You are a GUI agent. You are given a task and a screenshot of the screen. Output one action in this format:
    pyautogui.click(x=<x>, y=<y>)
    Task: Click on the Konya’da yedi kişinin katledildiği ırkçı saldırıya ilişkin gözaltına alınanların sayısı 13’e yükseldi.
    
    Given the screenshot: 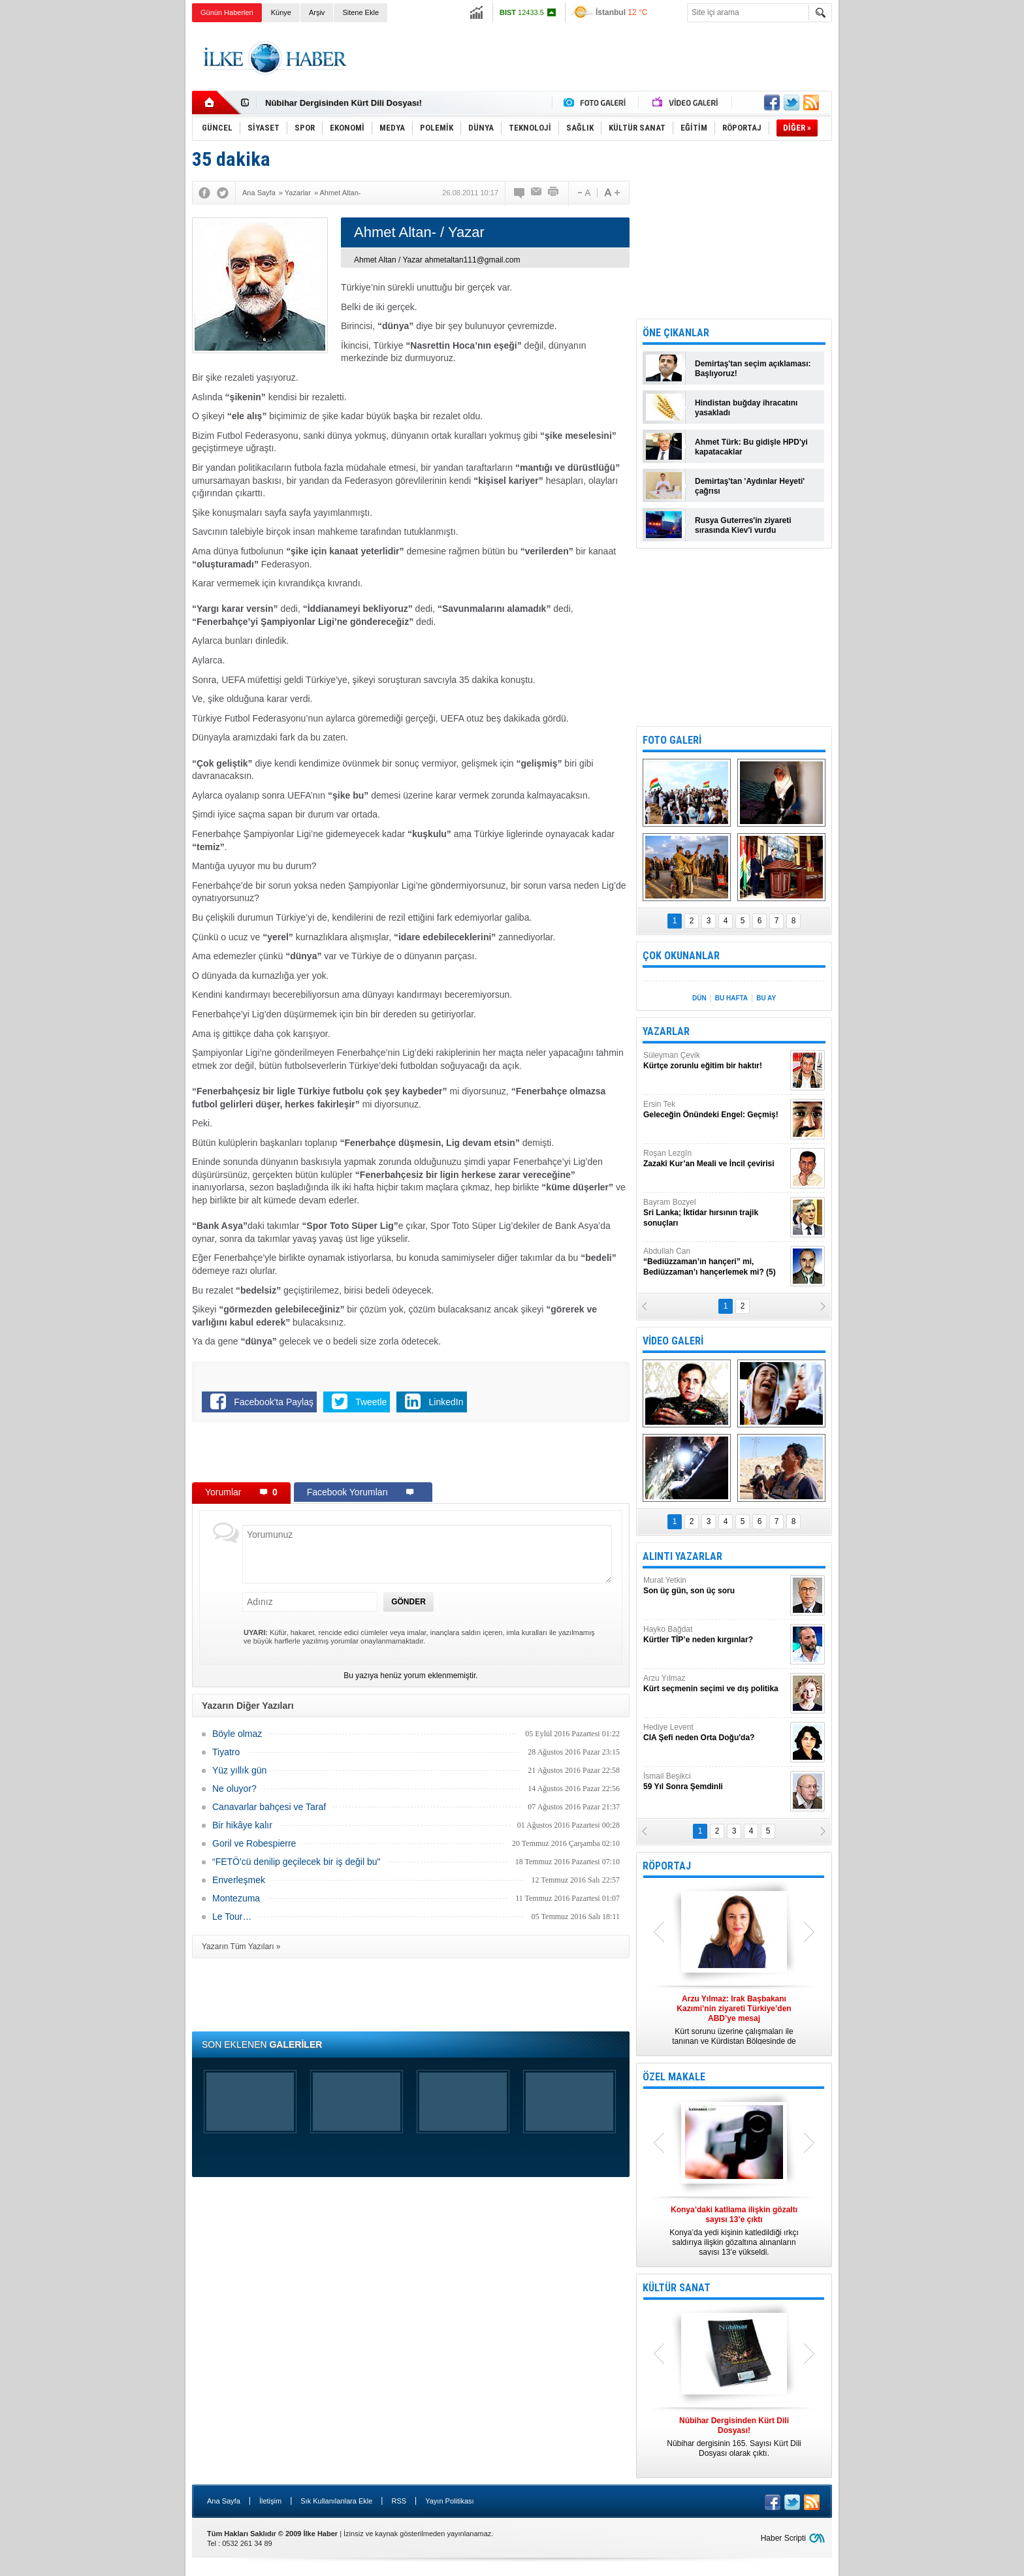 What is the action you would take?
    pyautogui.click(x=734, y=2231)
    